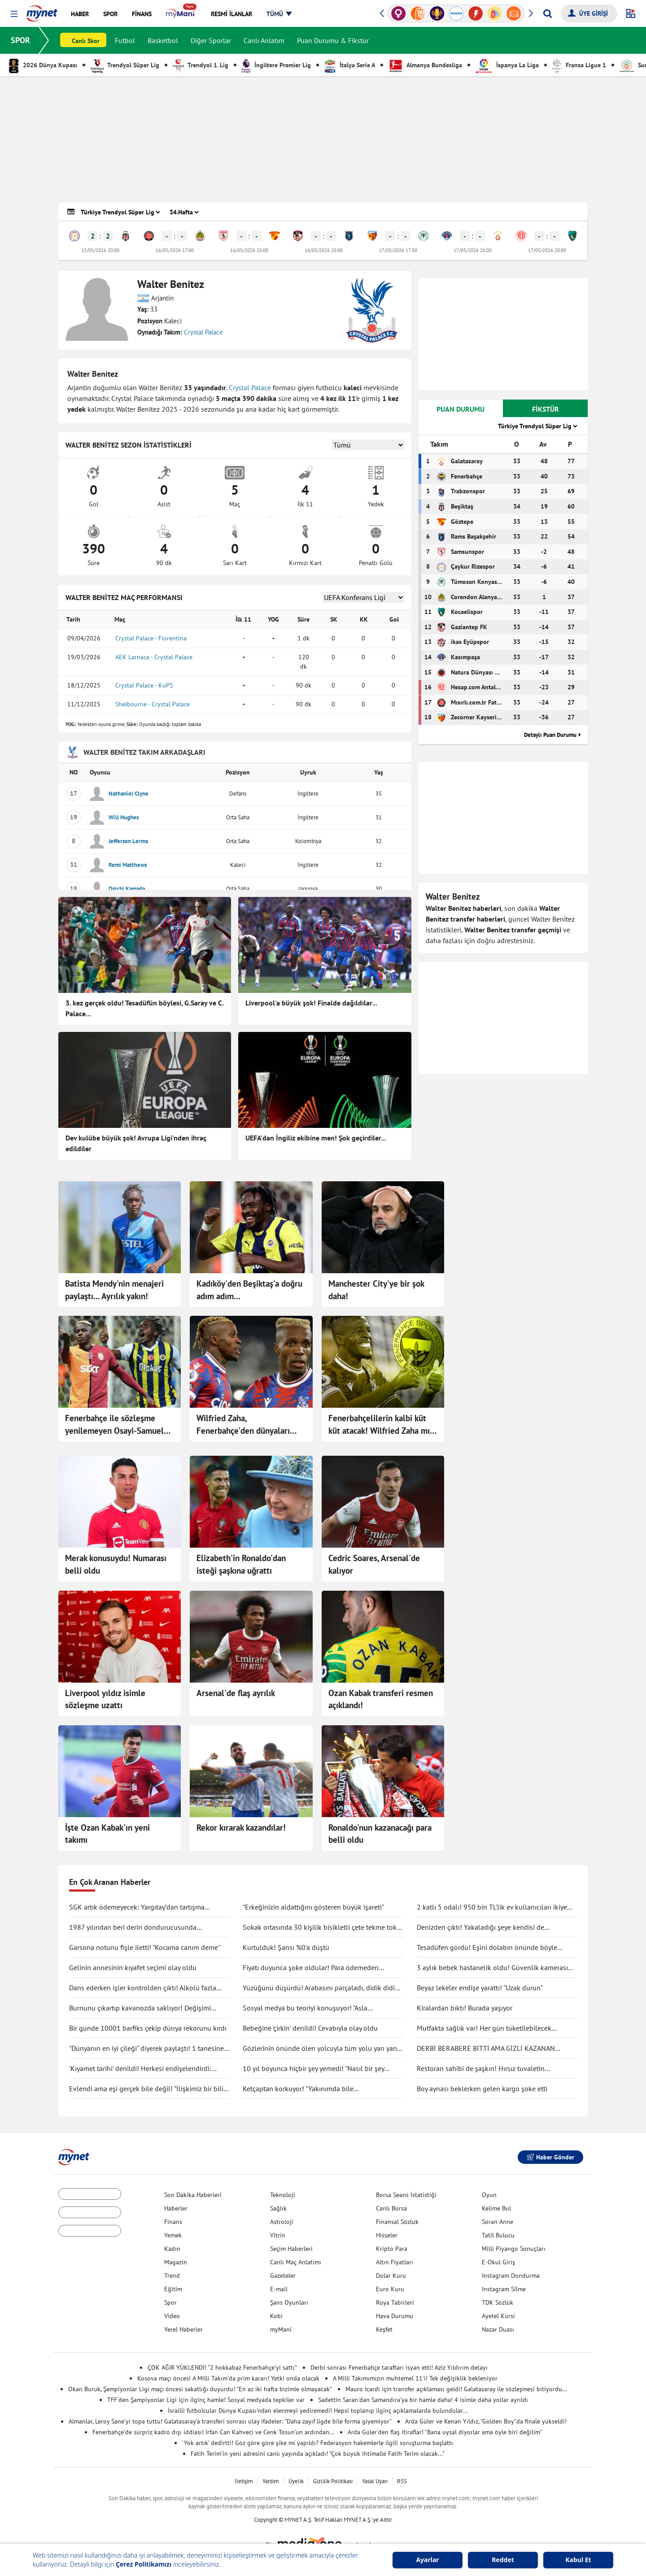 This screenshot has height=2576, width=646. Describe the element at coordinates (132, 1927) in the screenshot. I see `1987 yılından beri derin dondurucusunda saklıyormuş! Kapağını açınca şaşırdı` at that location.